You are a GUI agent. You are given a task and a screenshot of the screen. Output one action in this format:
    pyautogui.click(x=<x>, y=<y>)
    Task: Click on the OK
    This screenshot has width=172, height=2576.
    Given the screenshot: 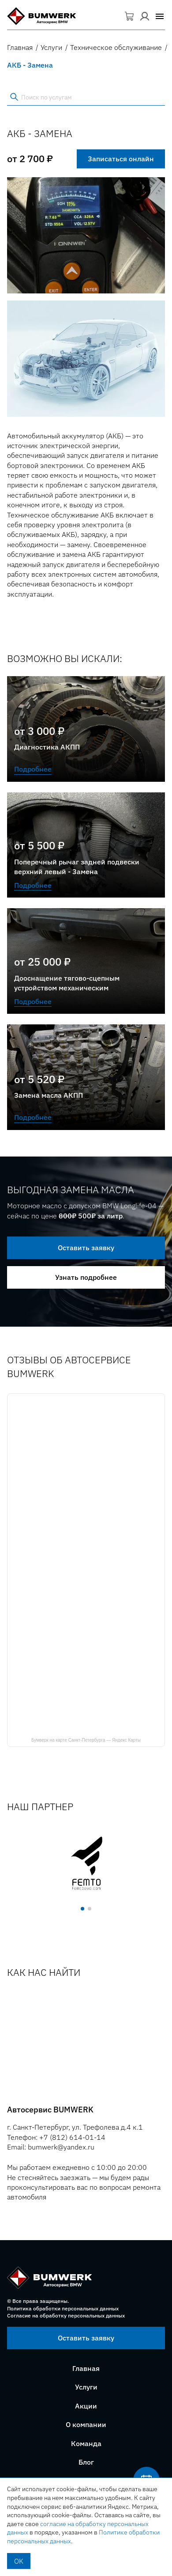 What is the action you would take?
    pyautogui.click(x=18, y=2561)
    